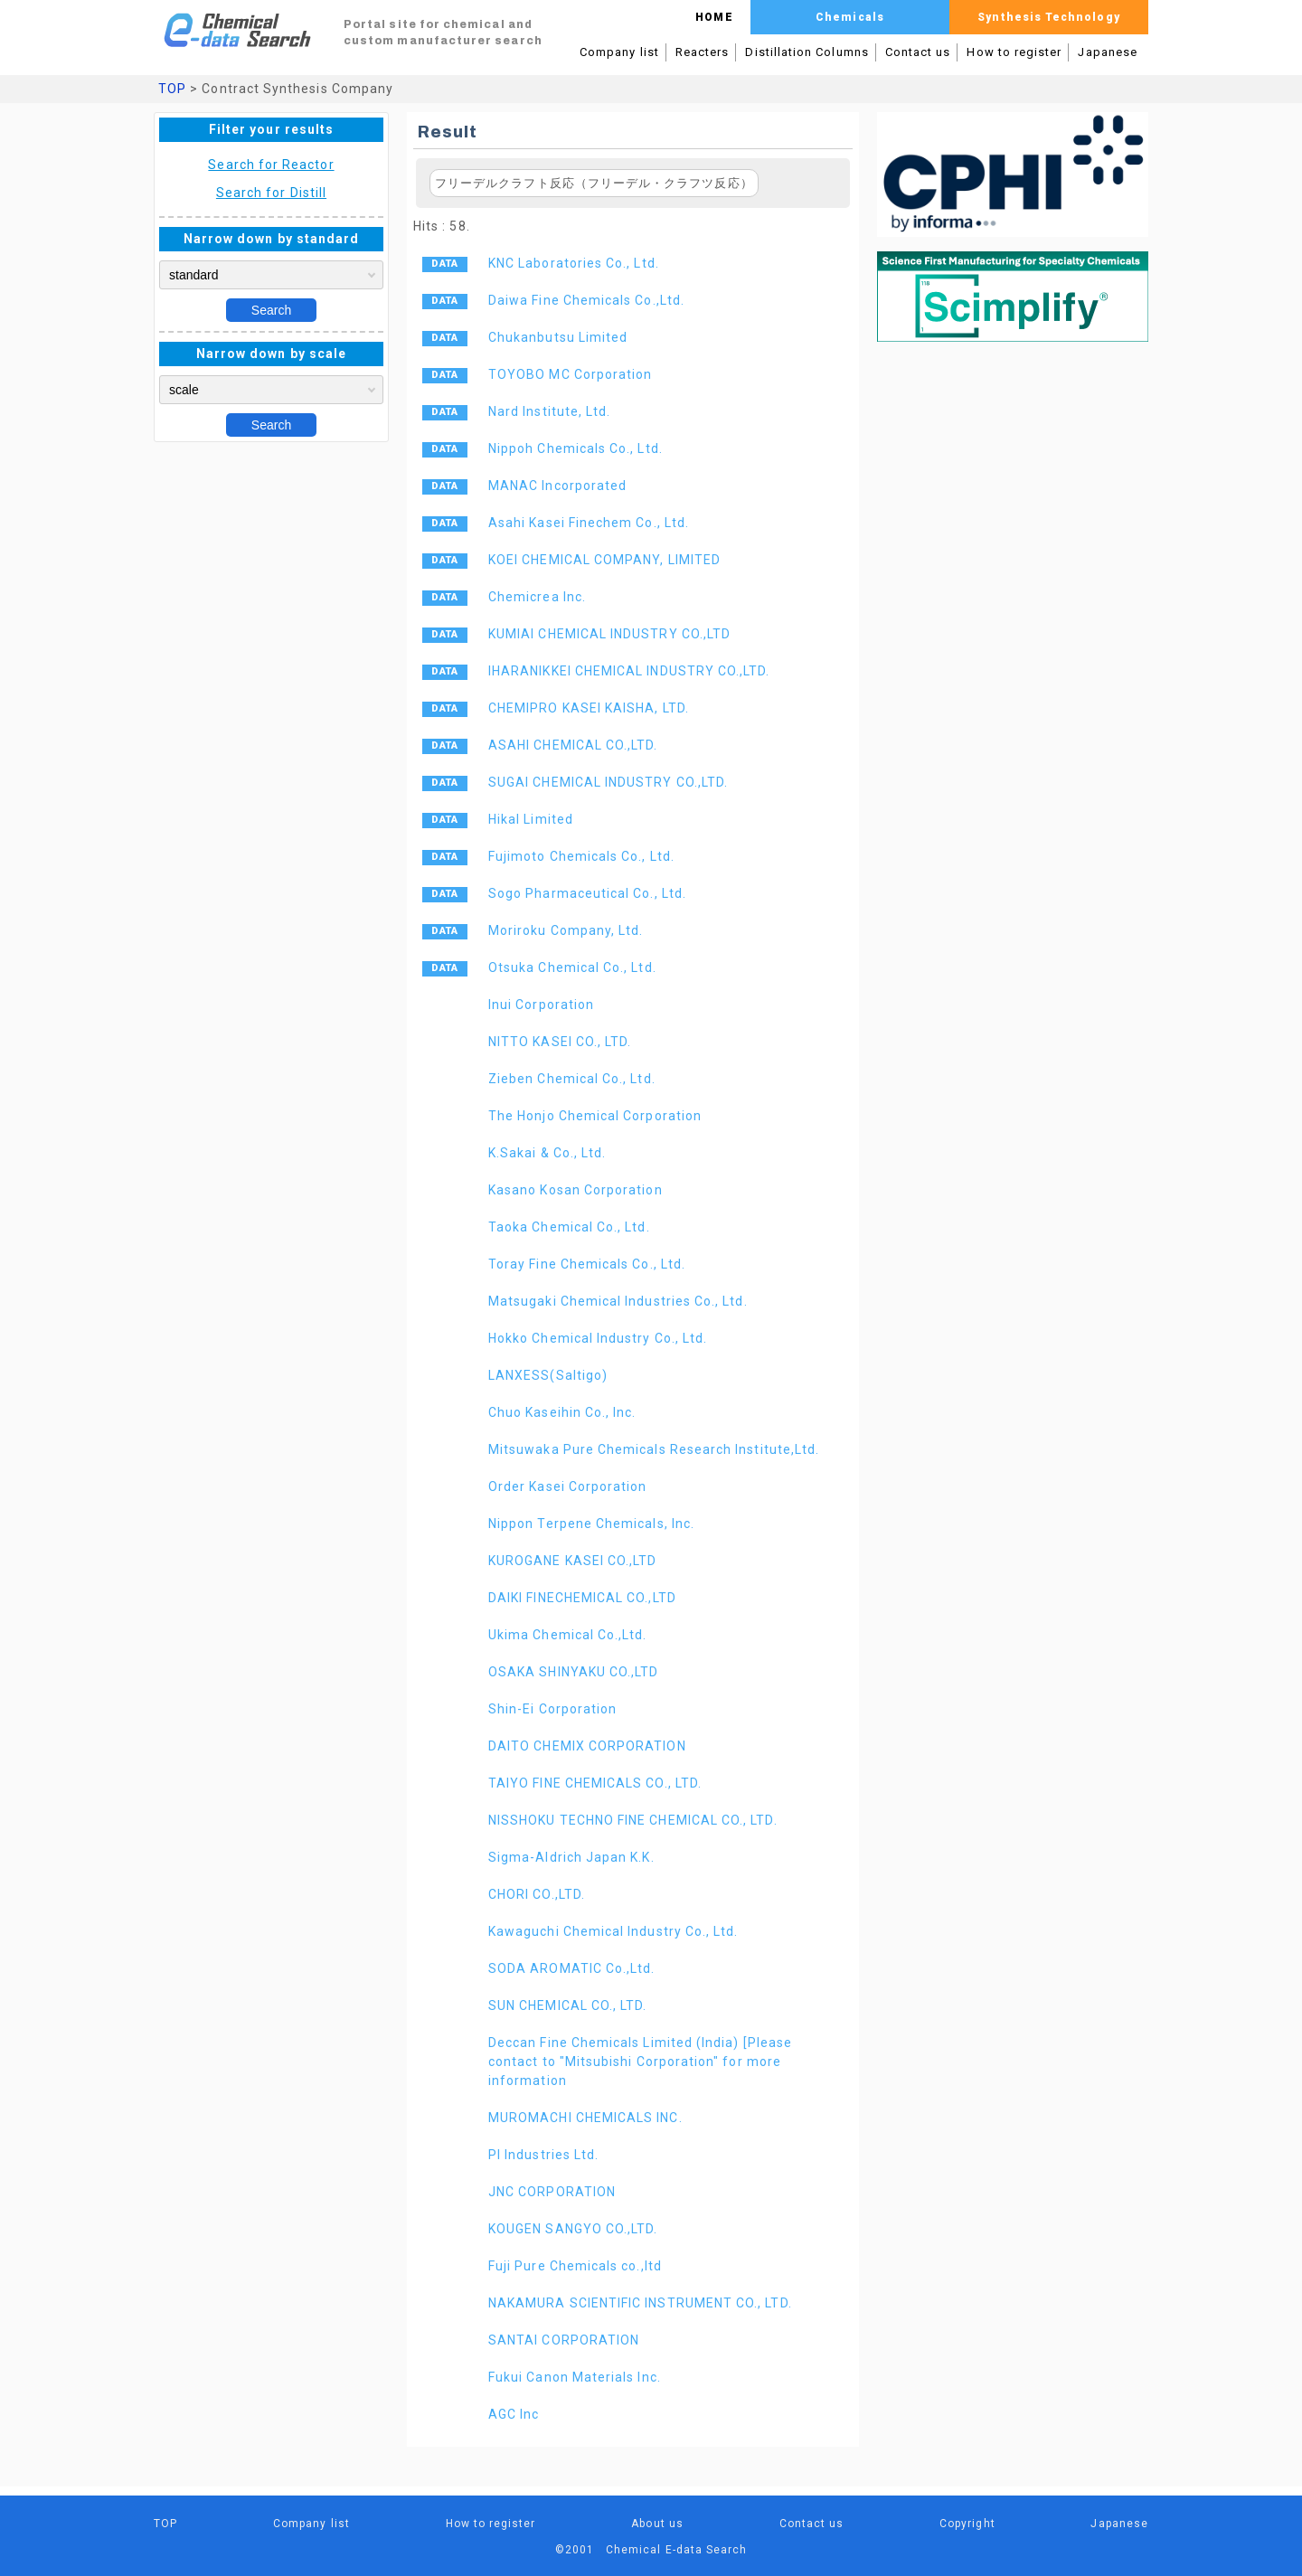  Describe the element at coordinates (591, 1523) in the screenshot. I see `Nippon Terpene Chemicals, Inc.` at that location.